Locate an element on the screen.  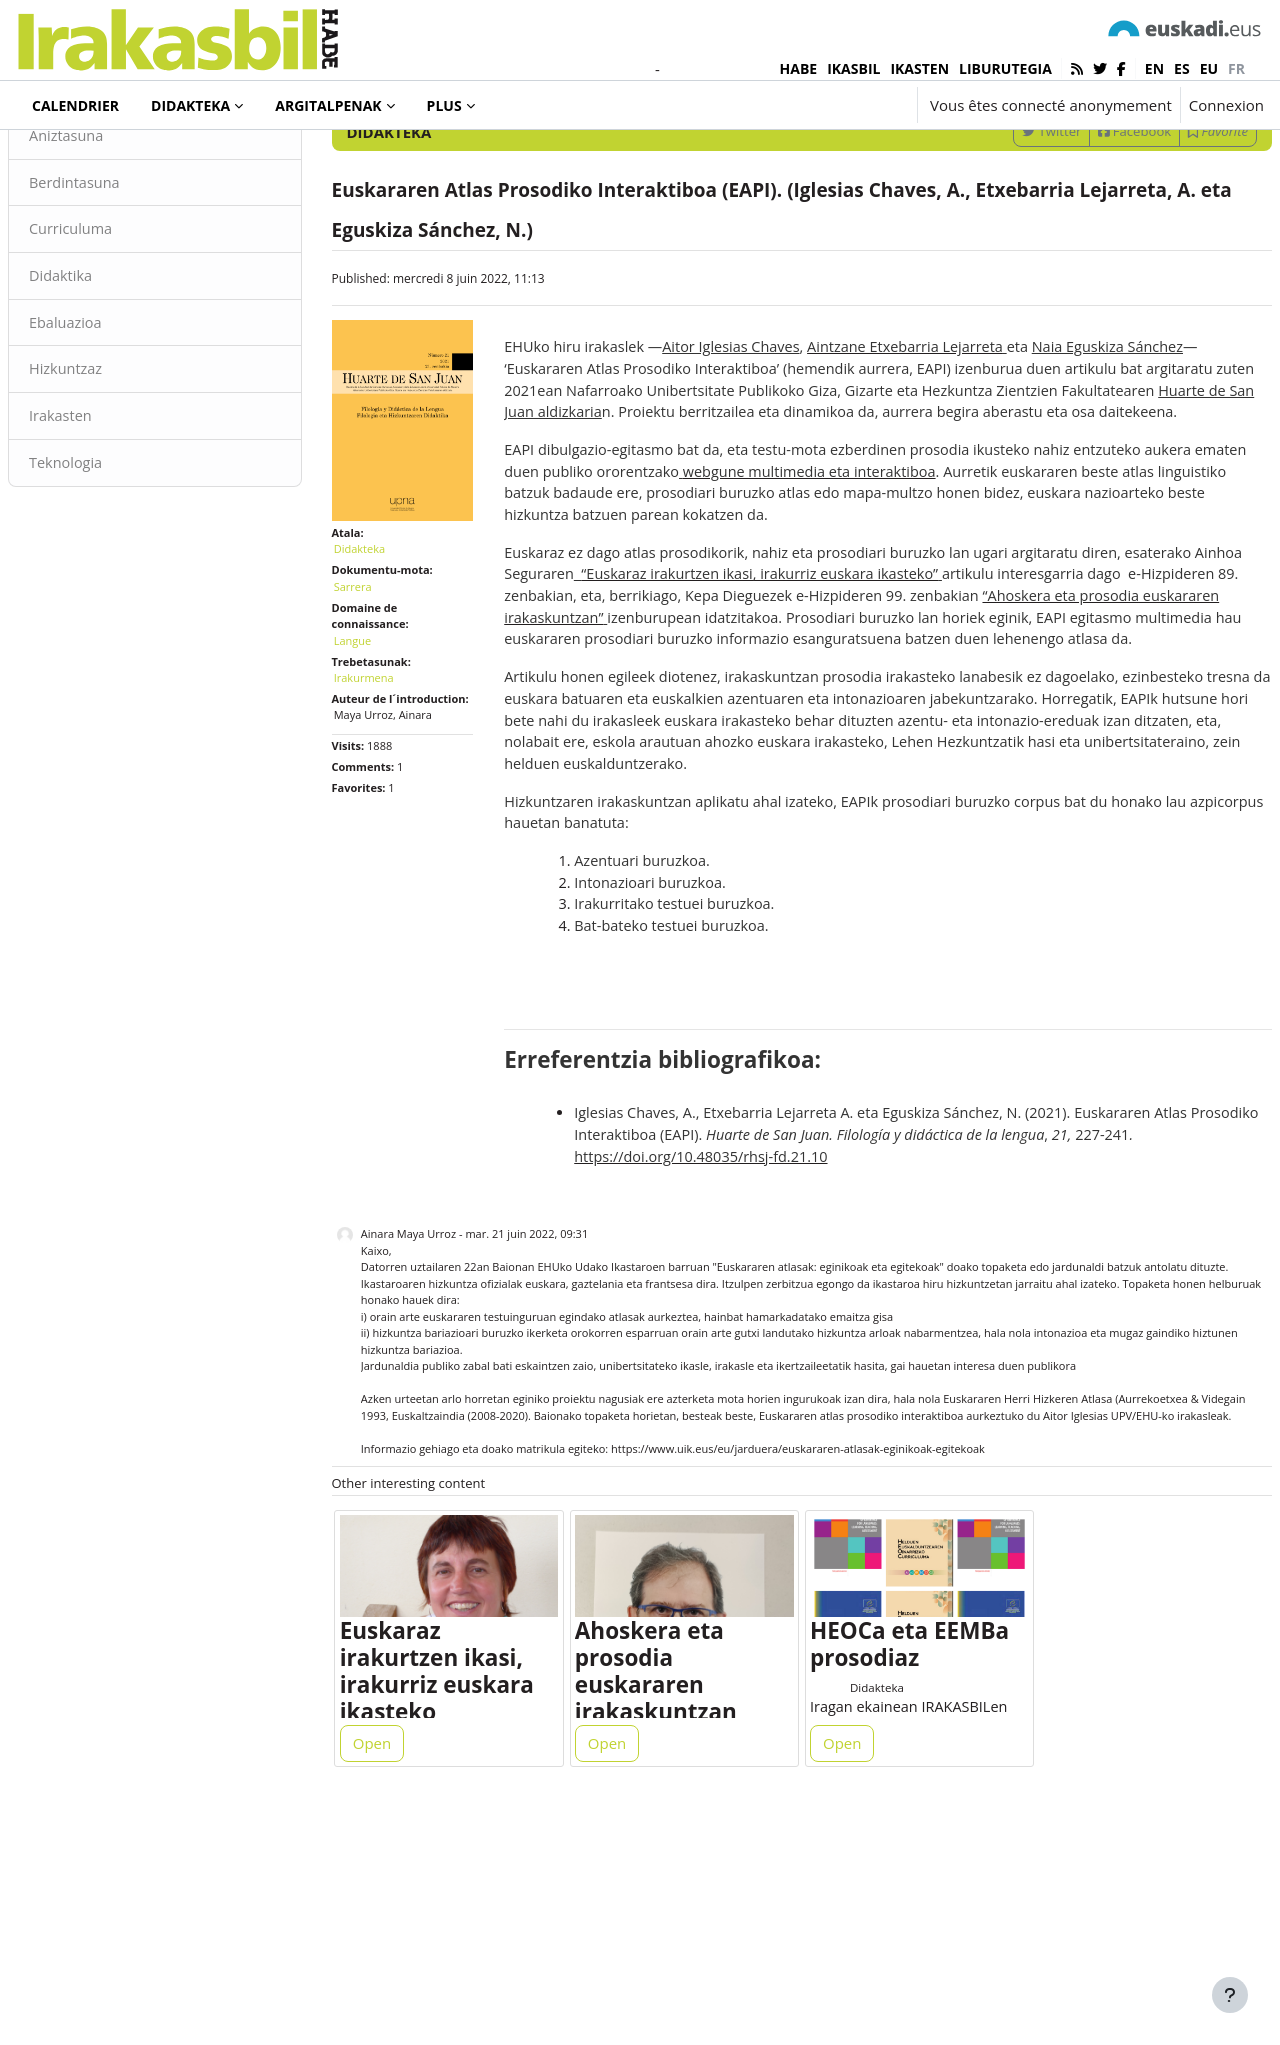
IKASBIL is located at coordinates (853, 68).